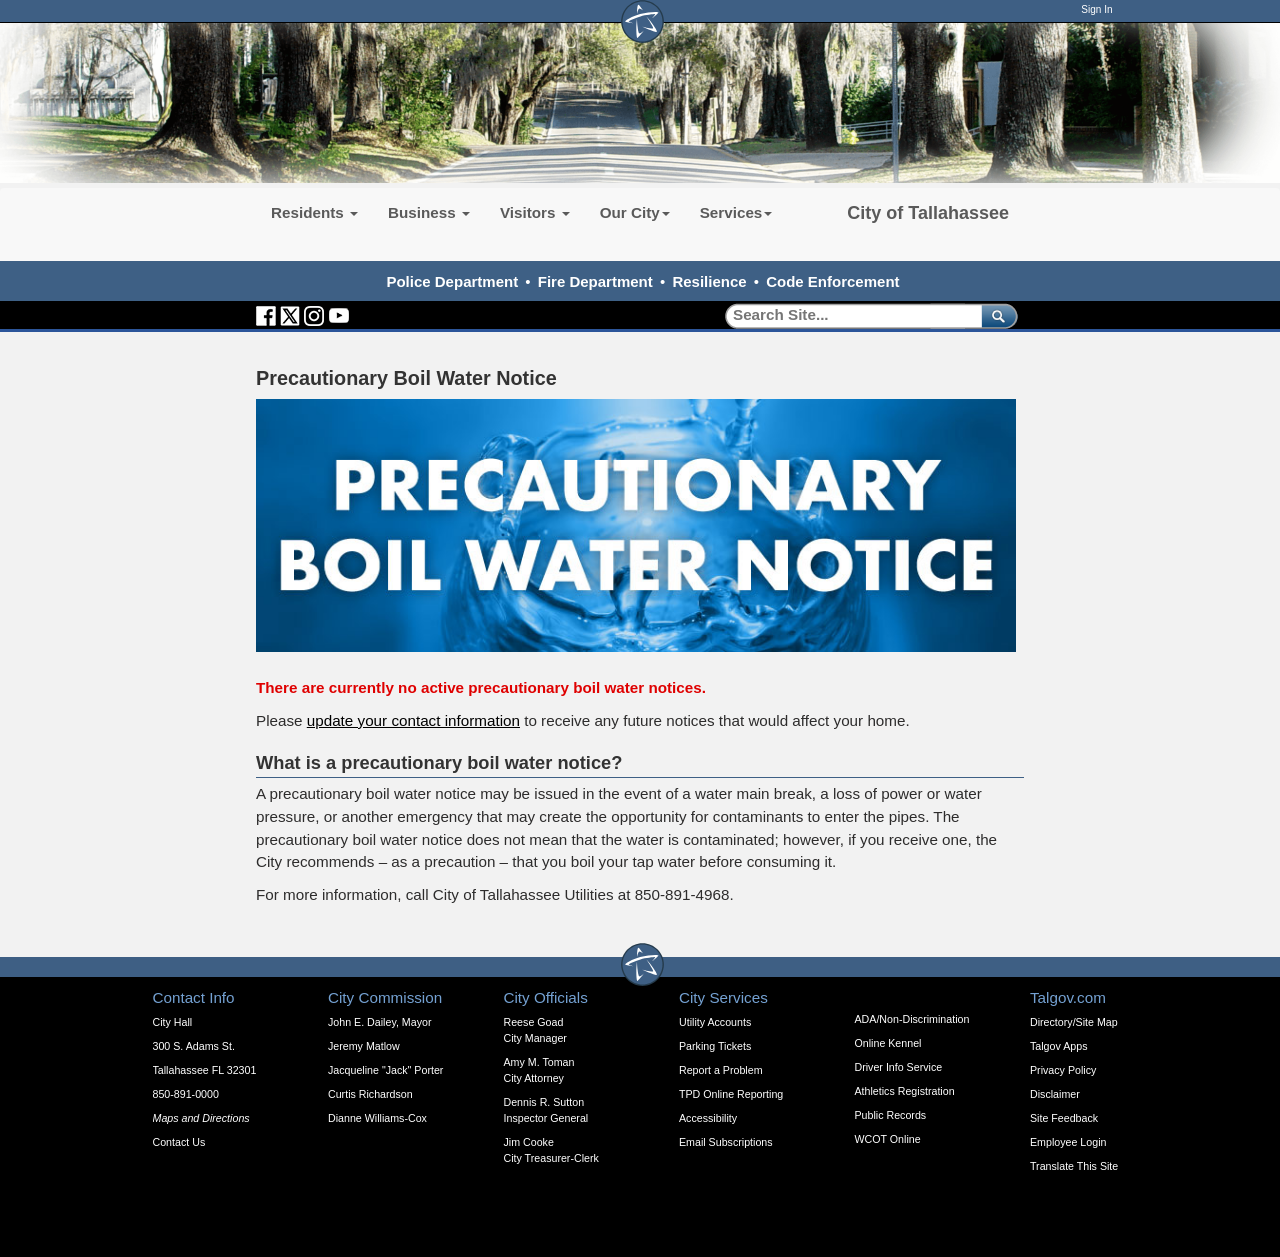 This screenshot has width=1280, height=1257. Describe the element at coordinates (995, 315) in the screenshot. I see `[submit]` at that location.